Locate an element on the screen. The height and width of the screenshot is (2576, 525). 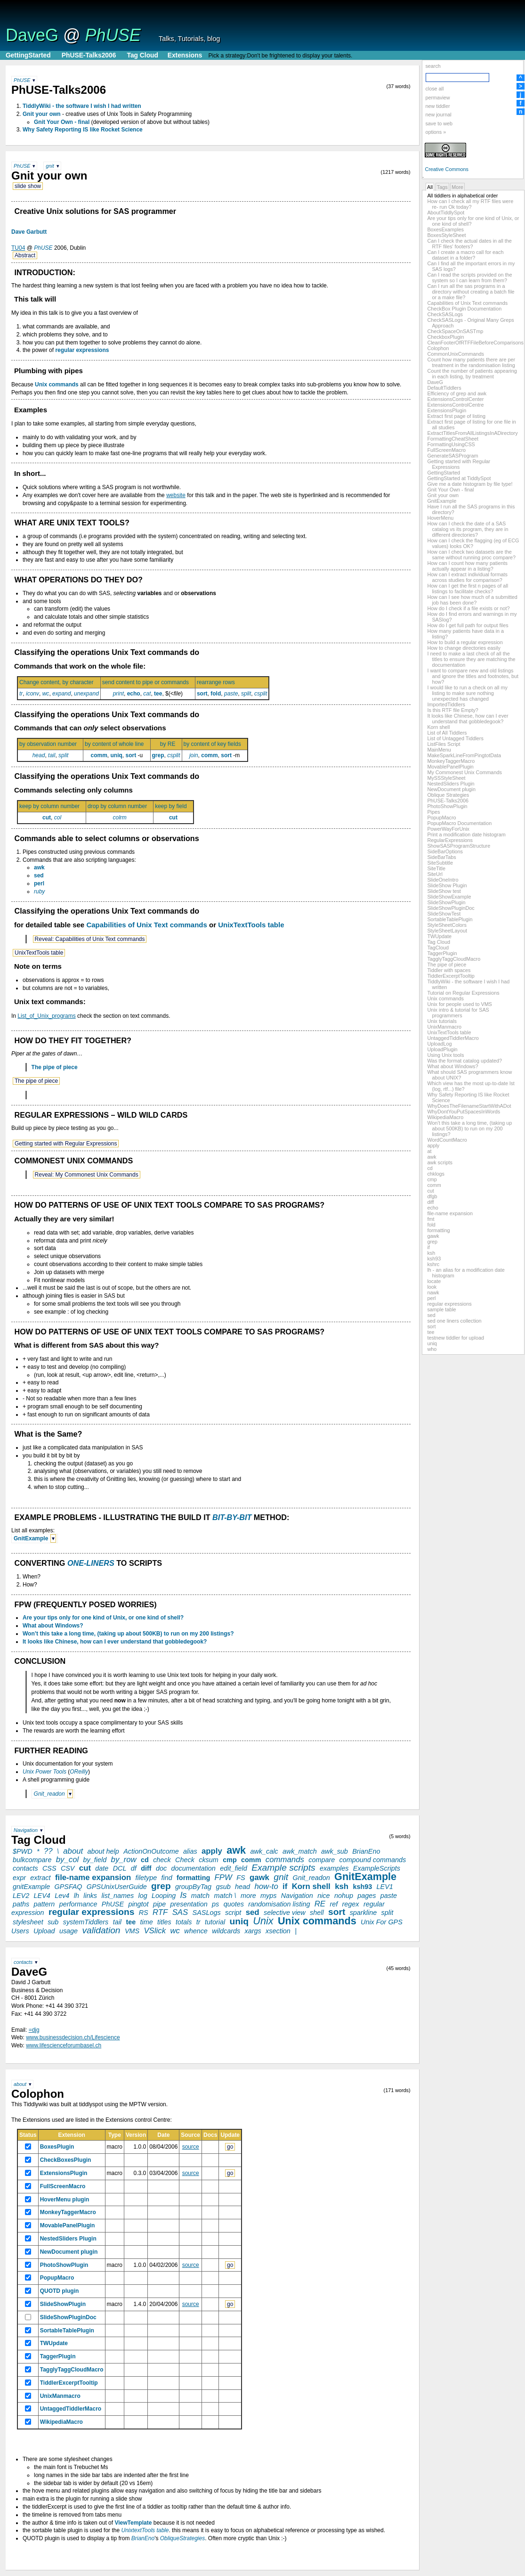
ruby is located at coordinates (39, 891).